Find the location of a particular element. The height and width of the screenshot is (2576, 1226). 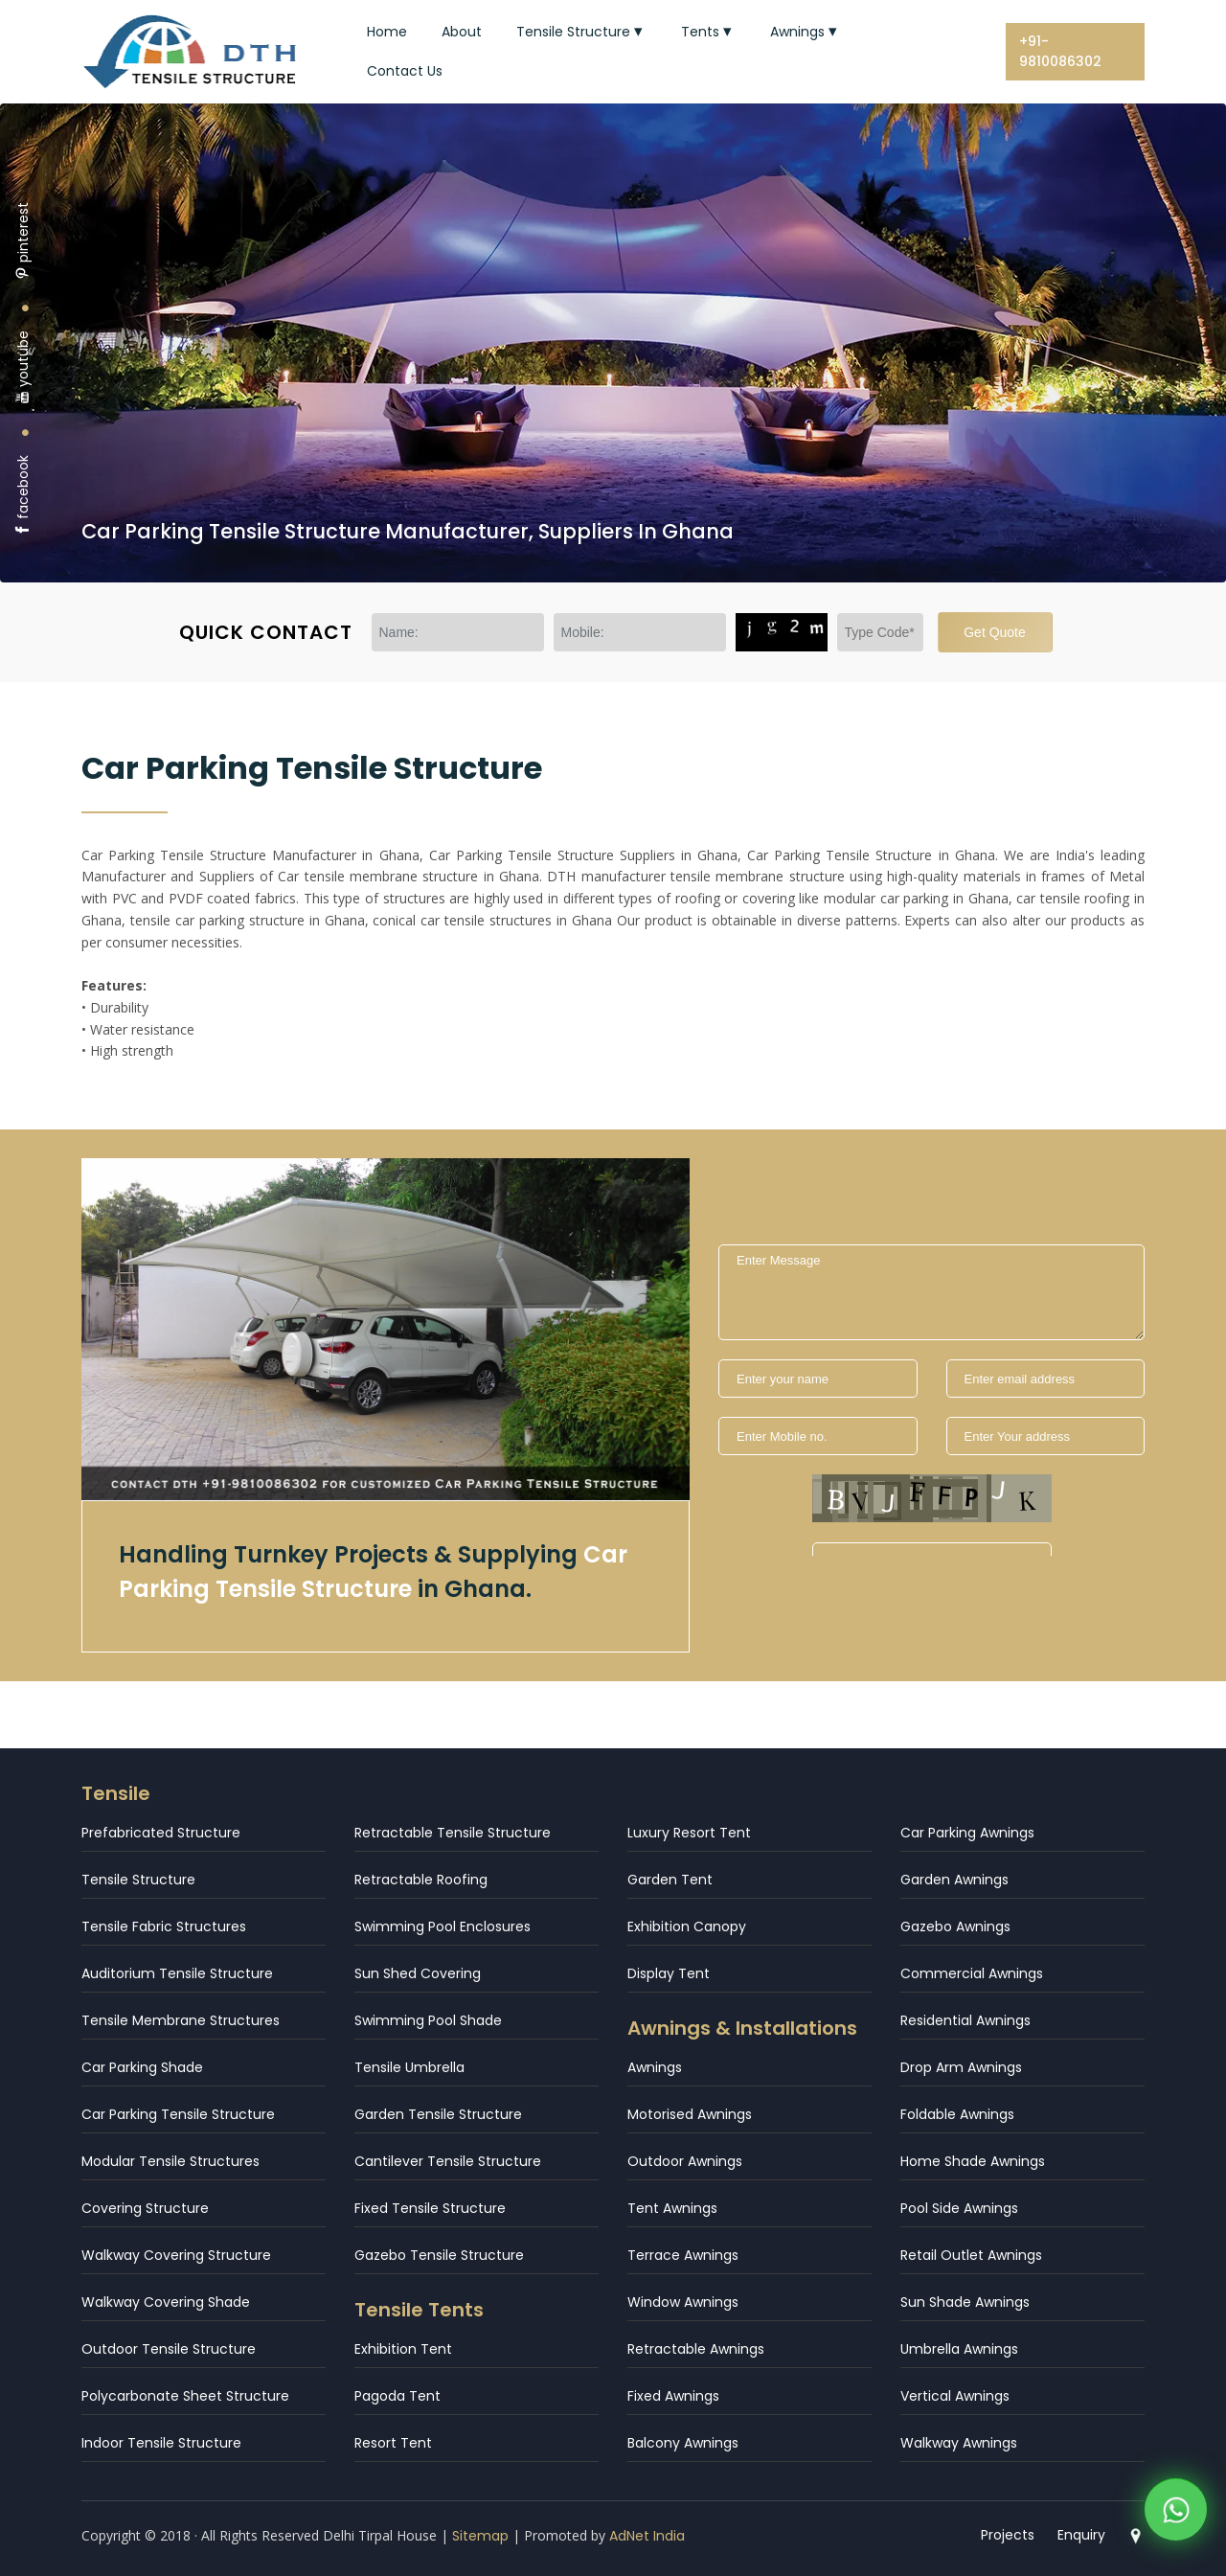

Car Parking Tensile Structure is located at coordinates (178, 2114).